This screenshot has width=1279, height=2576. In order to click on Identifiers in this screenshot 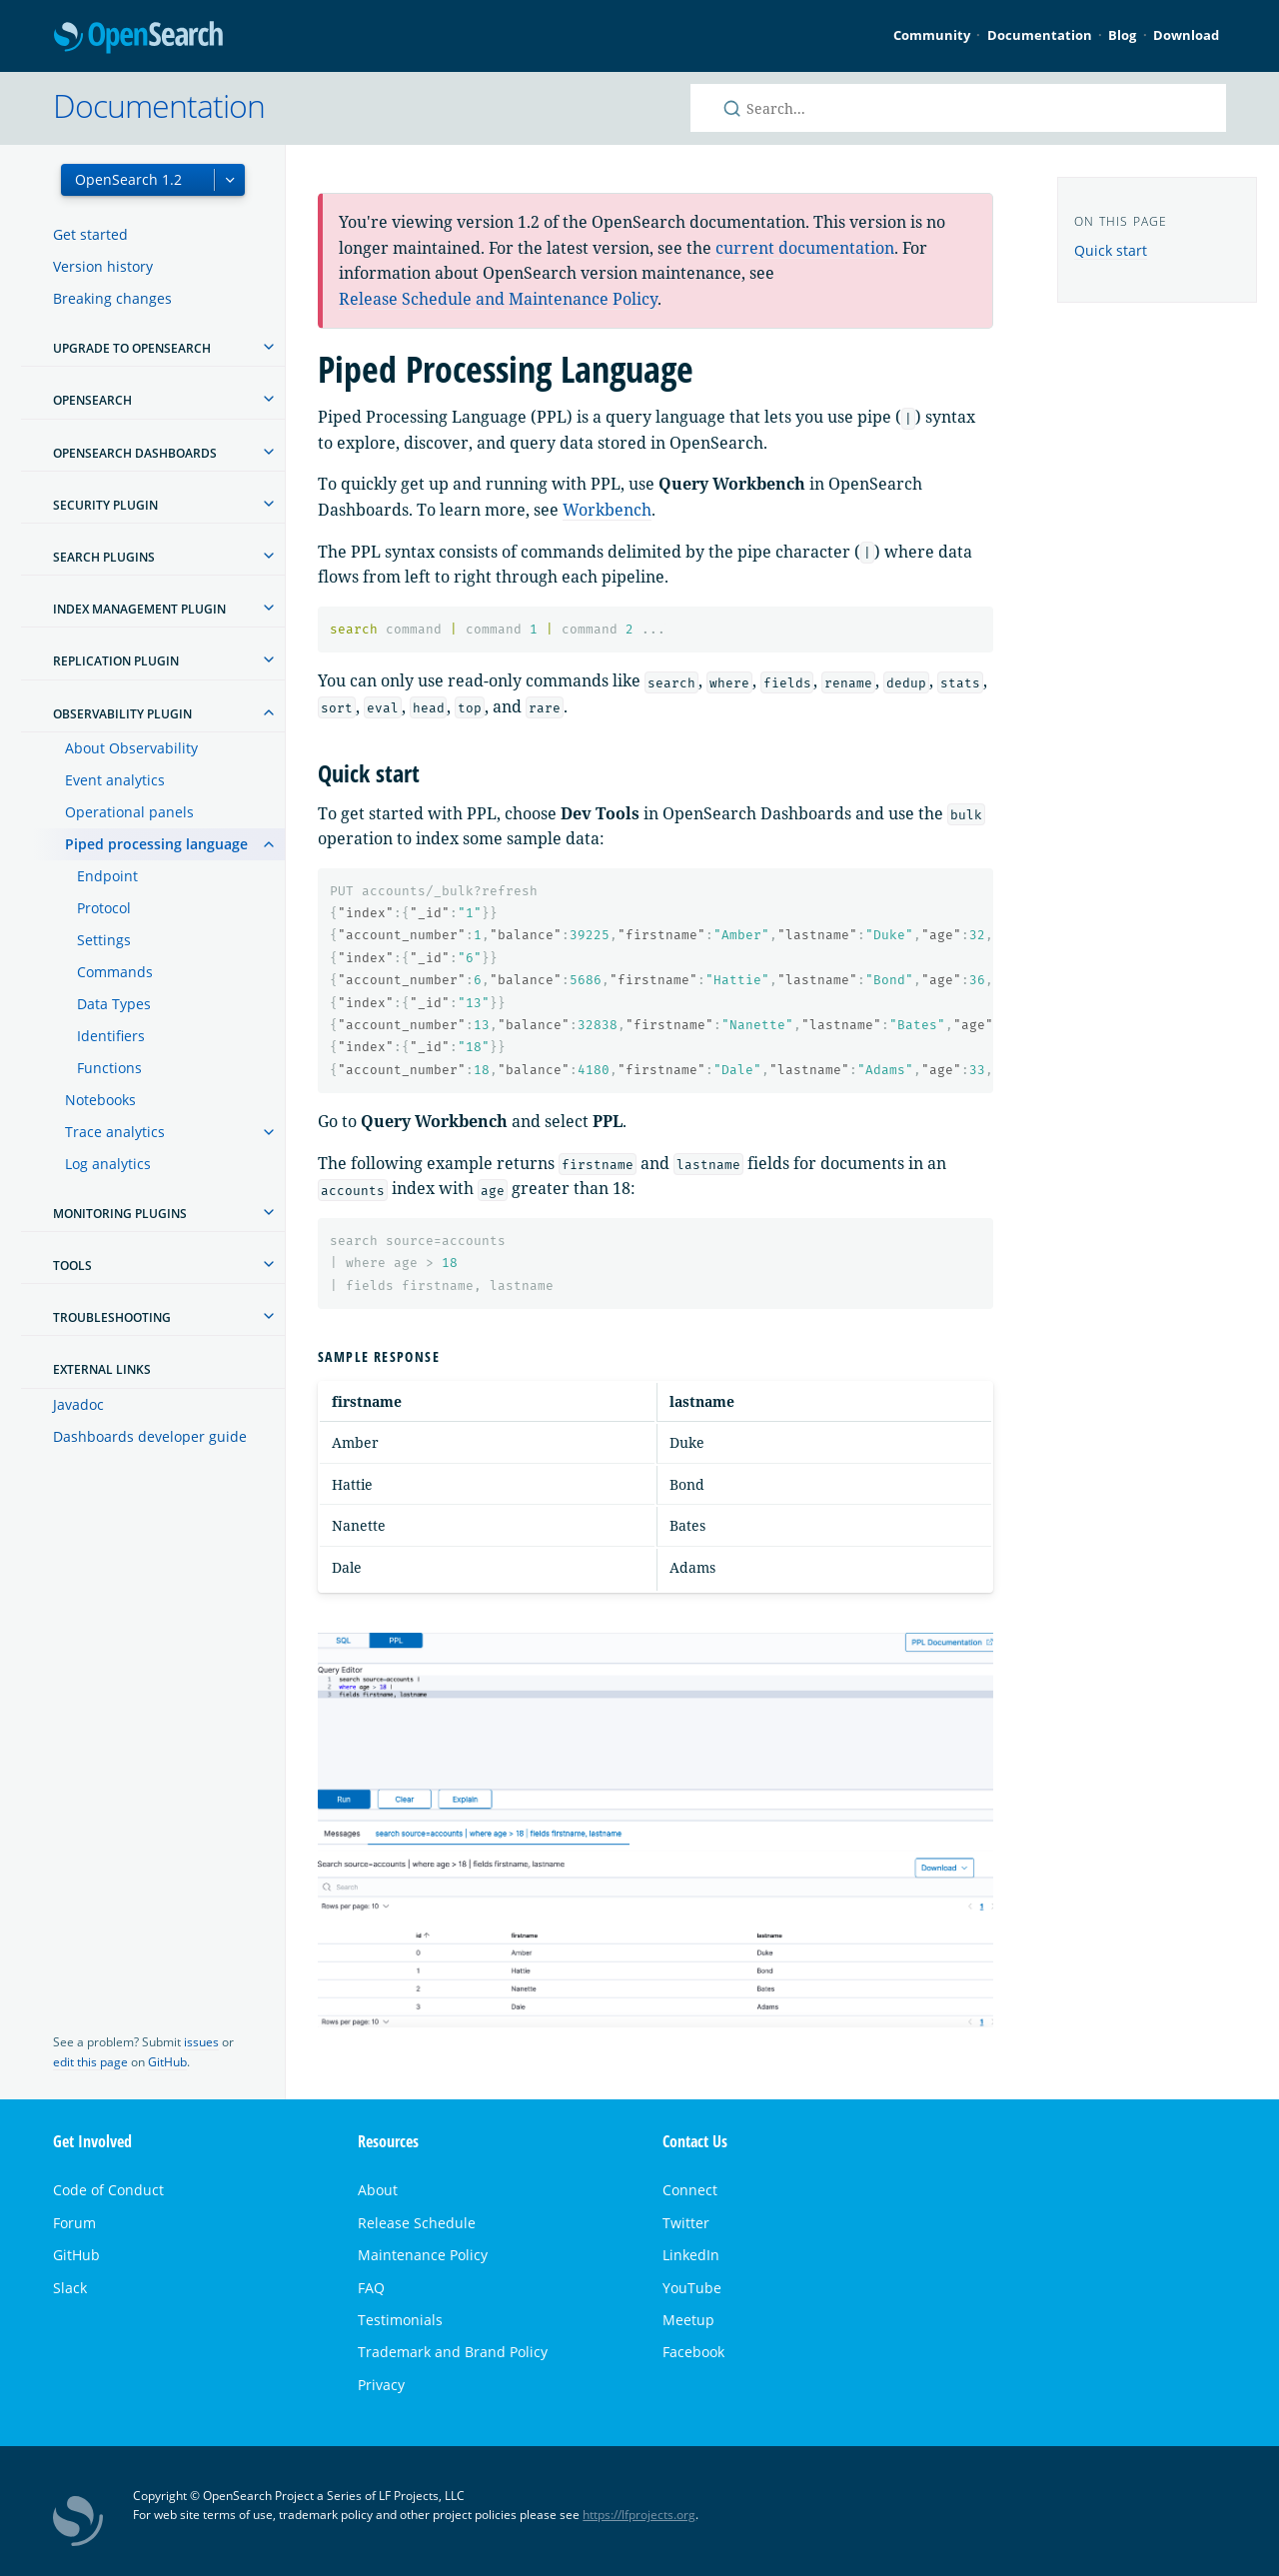, I will do `click(111, 1035)`.